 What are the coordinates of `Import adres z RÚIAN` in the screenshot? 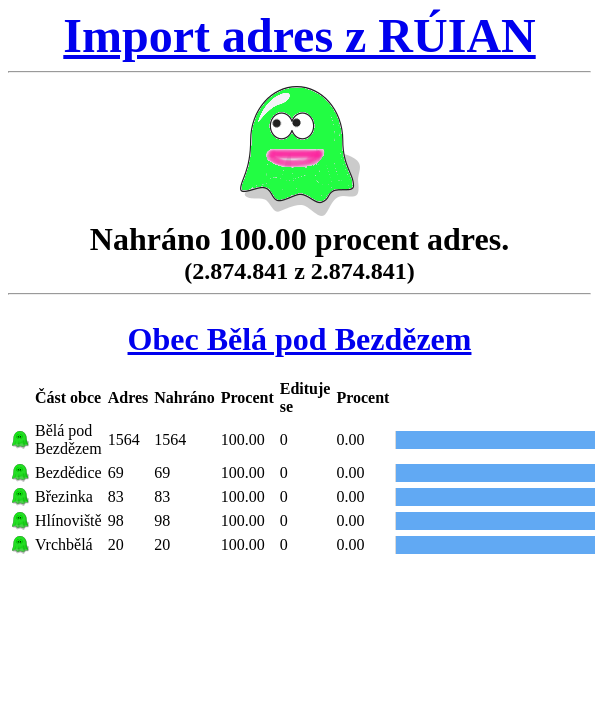 It's located at (299, 35).